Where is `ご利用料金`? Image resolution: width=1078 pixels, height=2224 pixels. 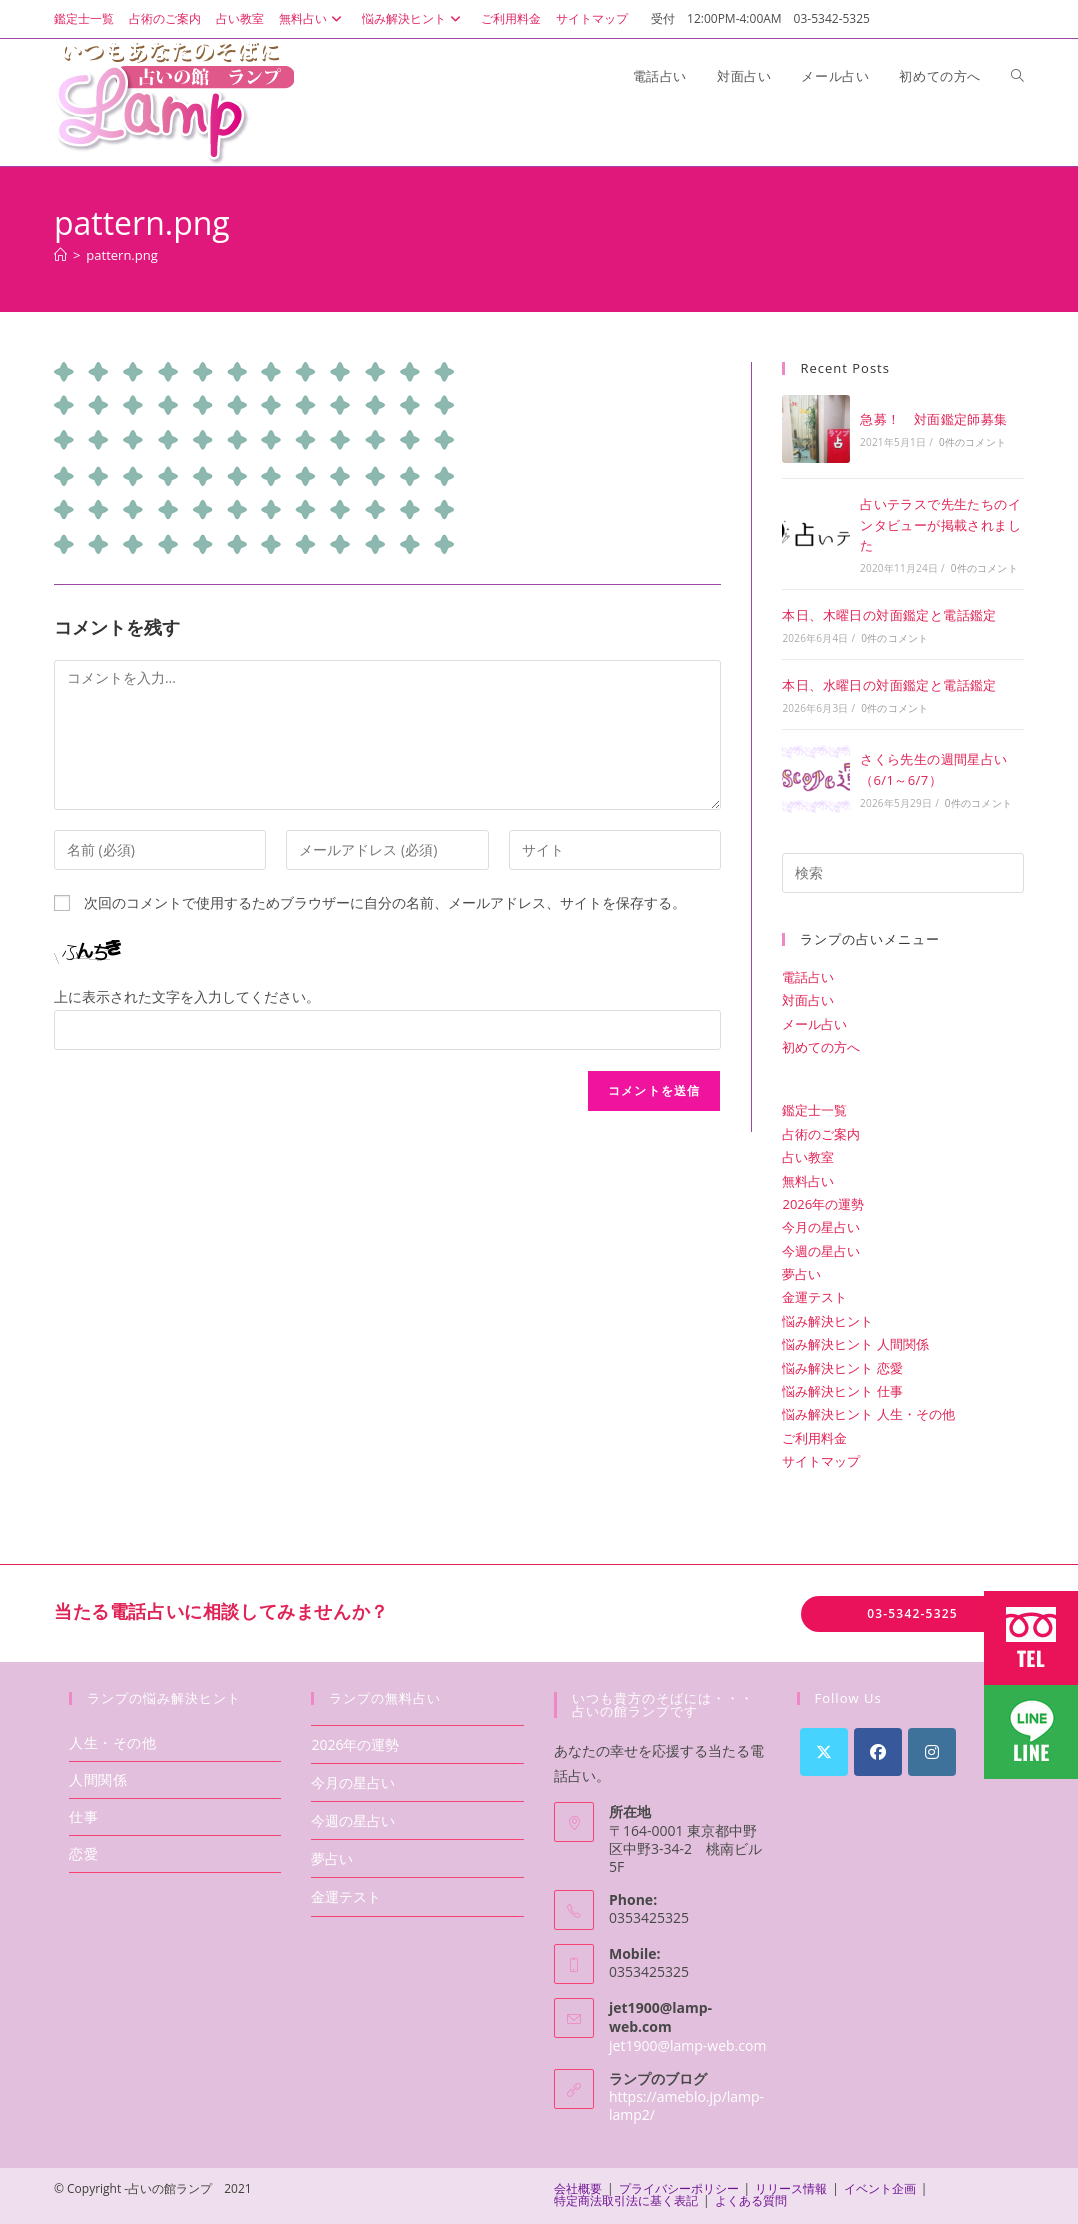
ご利用料金 is located at coordinates (511, 18).